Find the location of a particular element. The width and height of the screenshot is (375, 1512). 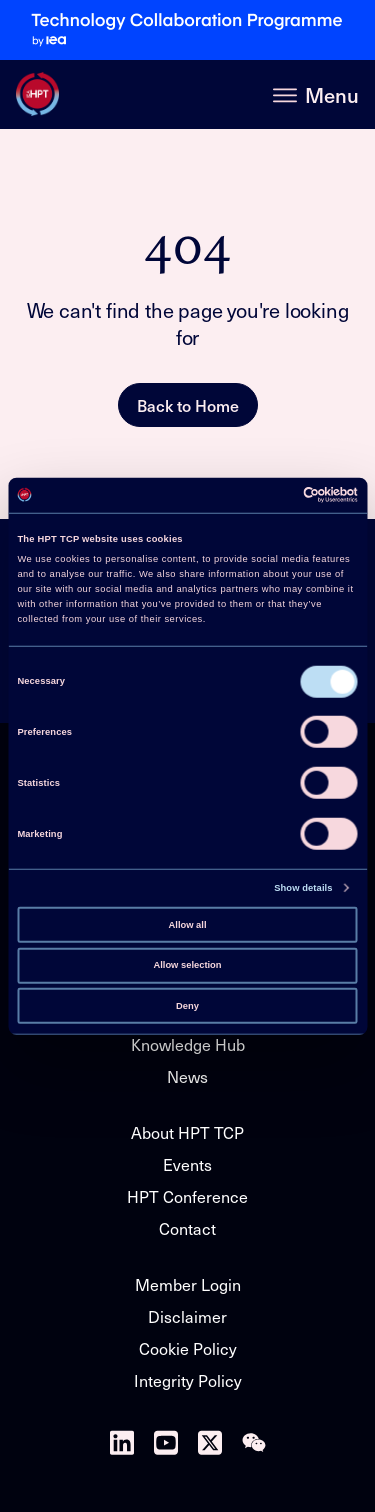

Allow selection is located at coordinates (187, 965).